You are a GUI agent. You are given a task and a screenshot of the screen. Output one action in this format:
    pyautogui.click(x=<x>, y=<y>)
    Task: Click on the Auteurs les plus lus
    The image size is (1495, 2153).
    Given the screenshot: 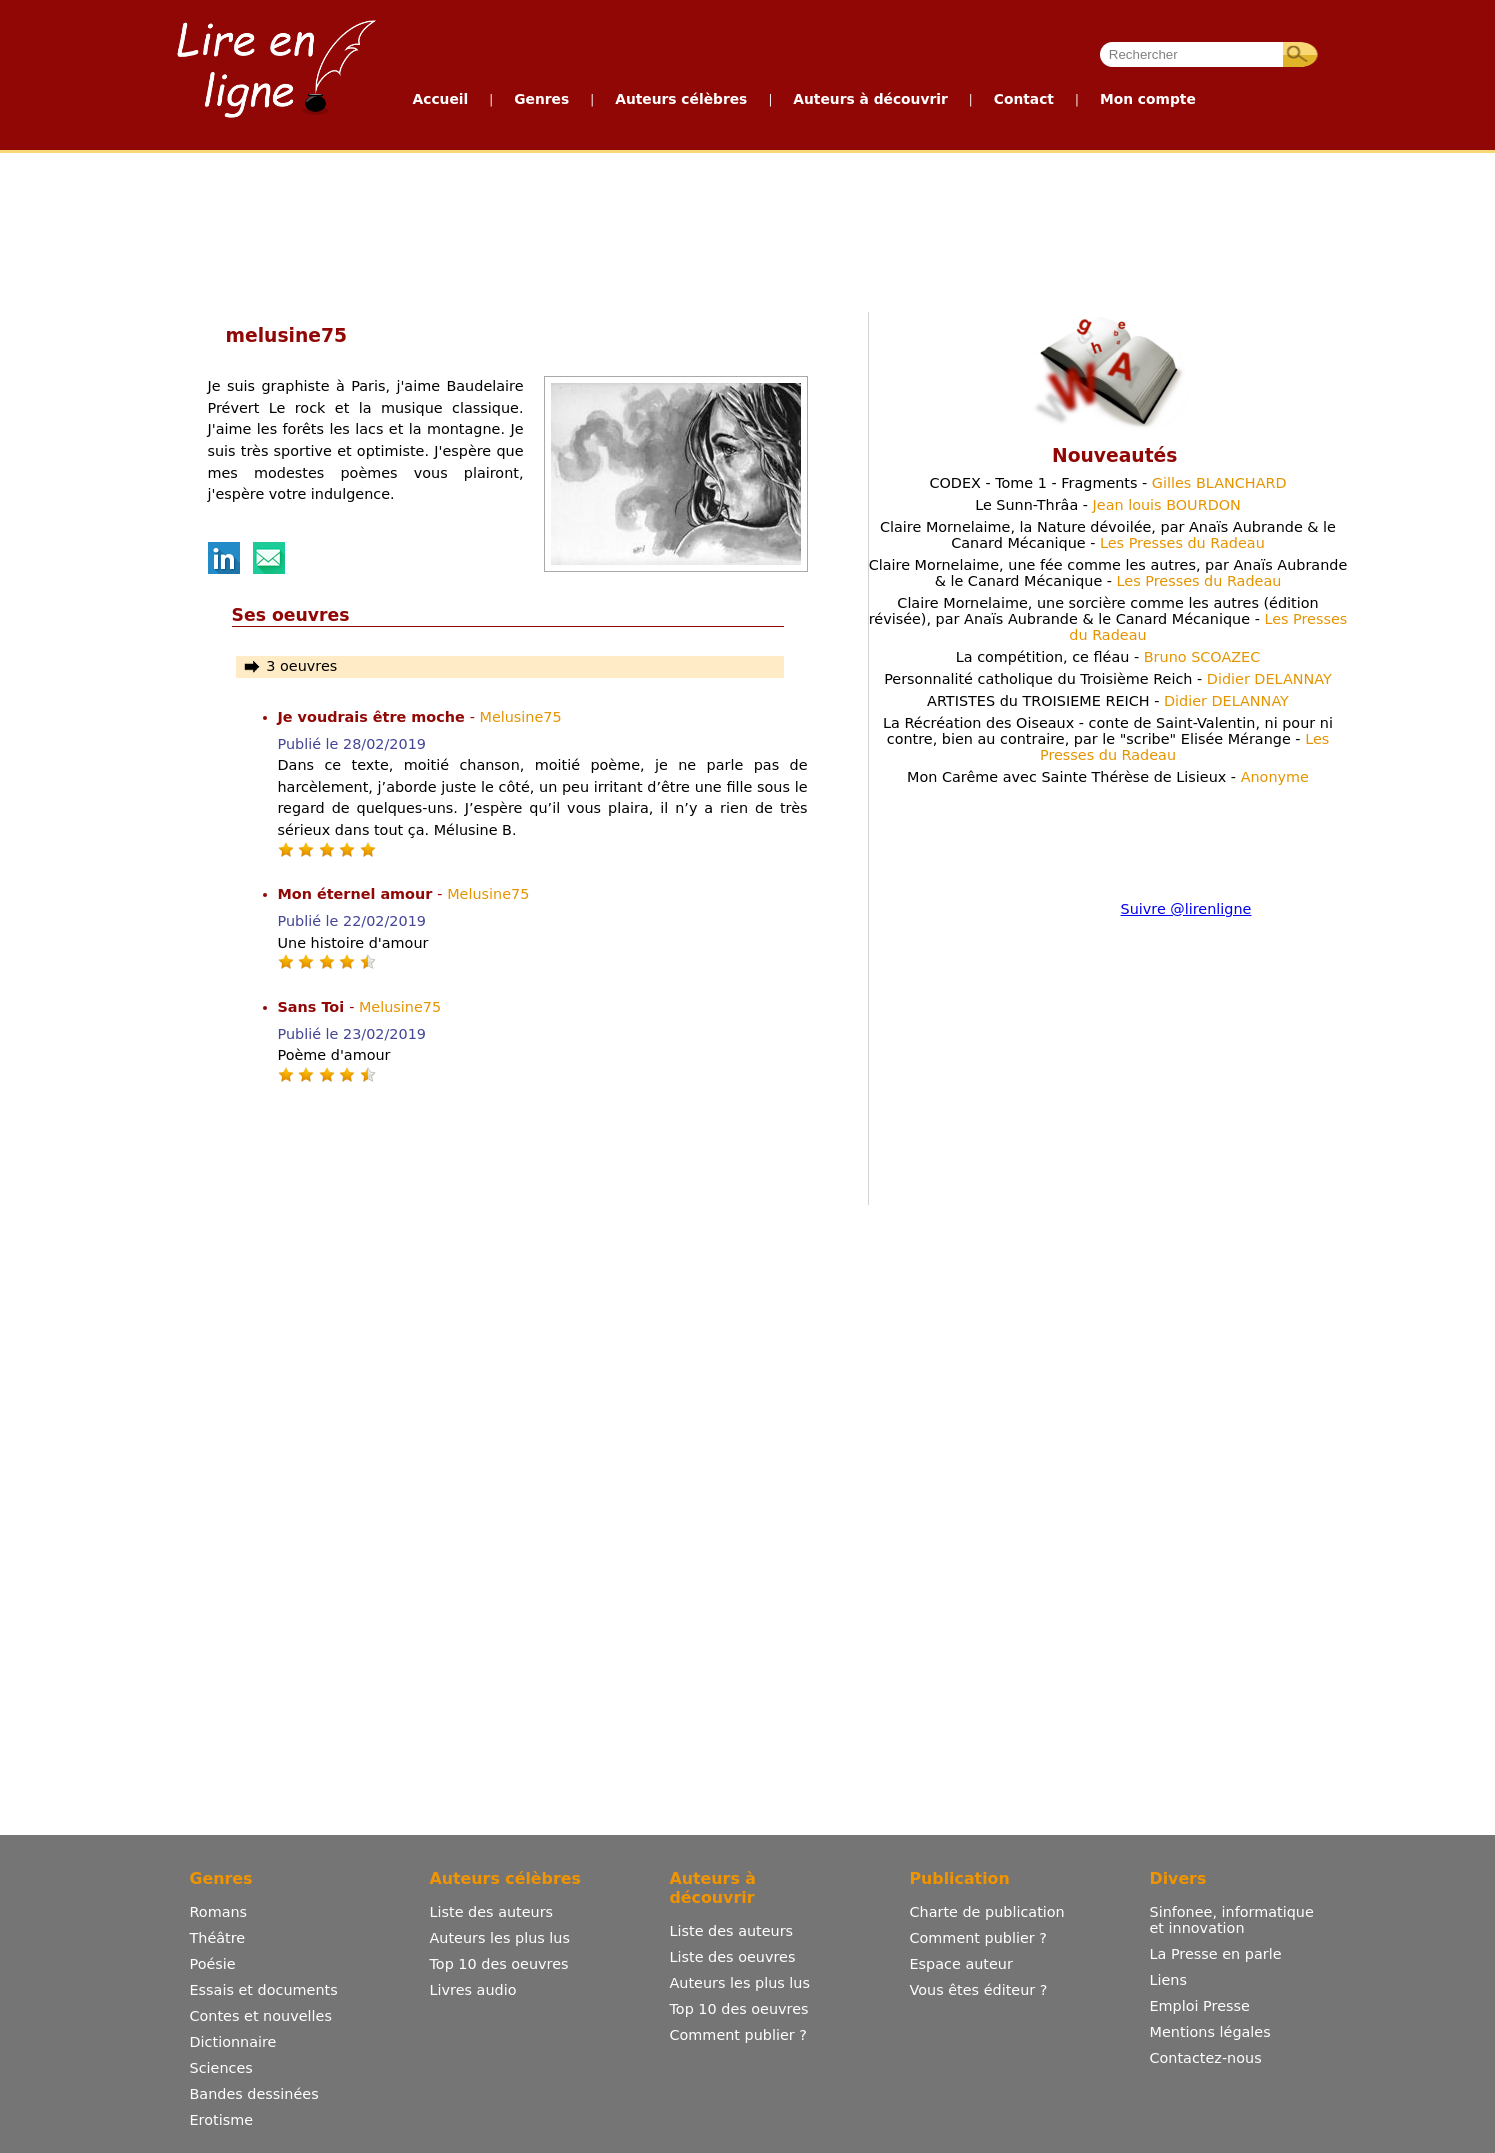 What is the action you would take?
    pyautogui.click(x=500, y=1938)
    